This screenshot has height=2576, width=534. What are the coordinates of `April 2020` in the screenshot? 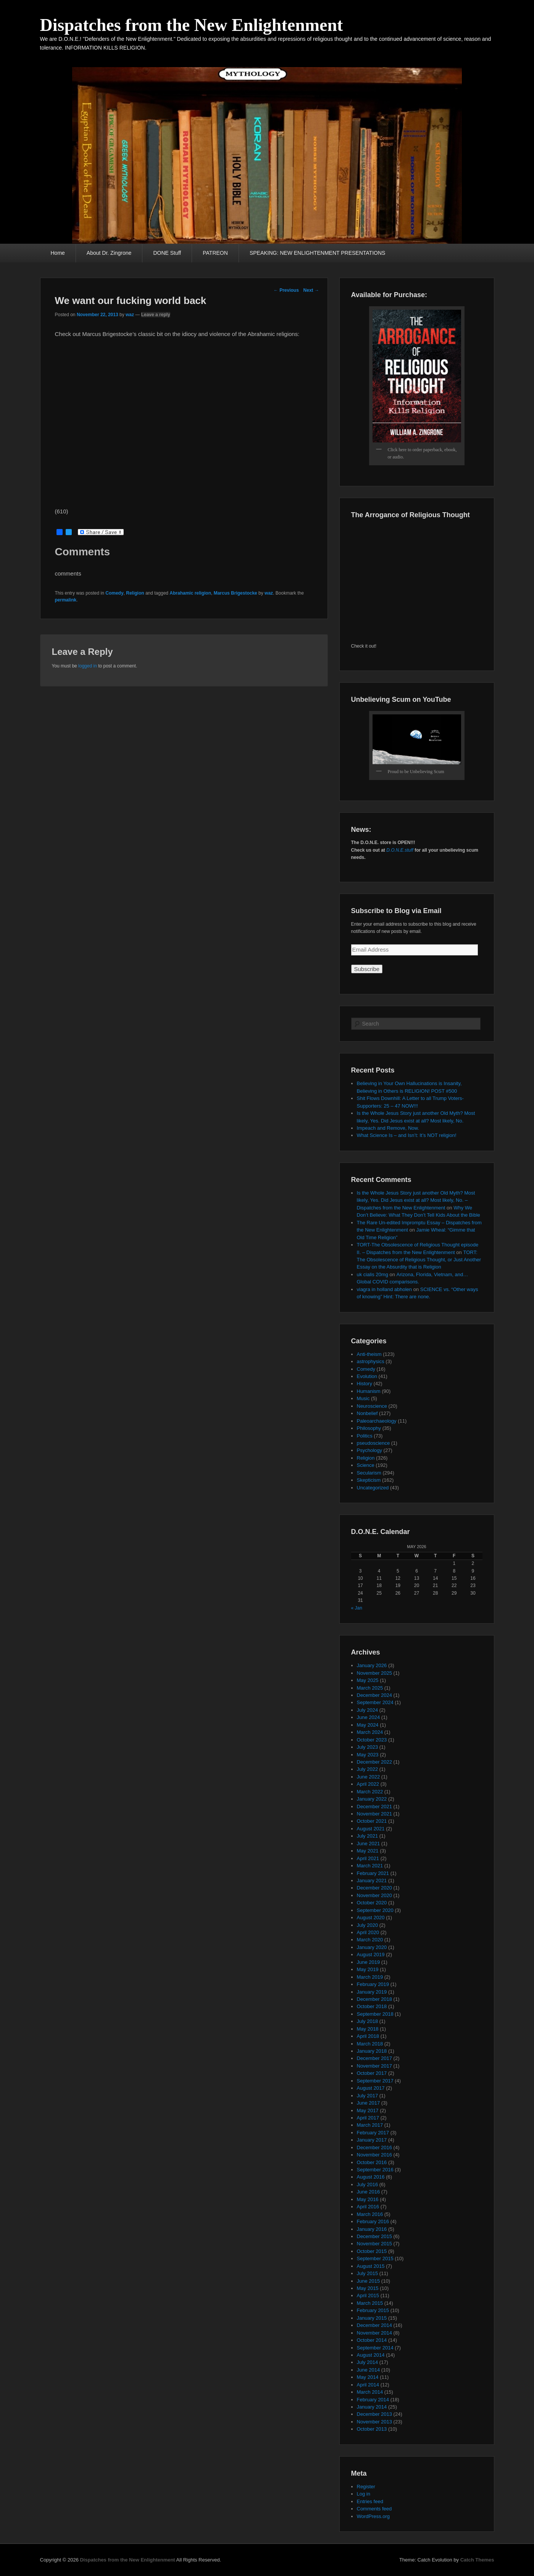 It's located at (368, 1932).